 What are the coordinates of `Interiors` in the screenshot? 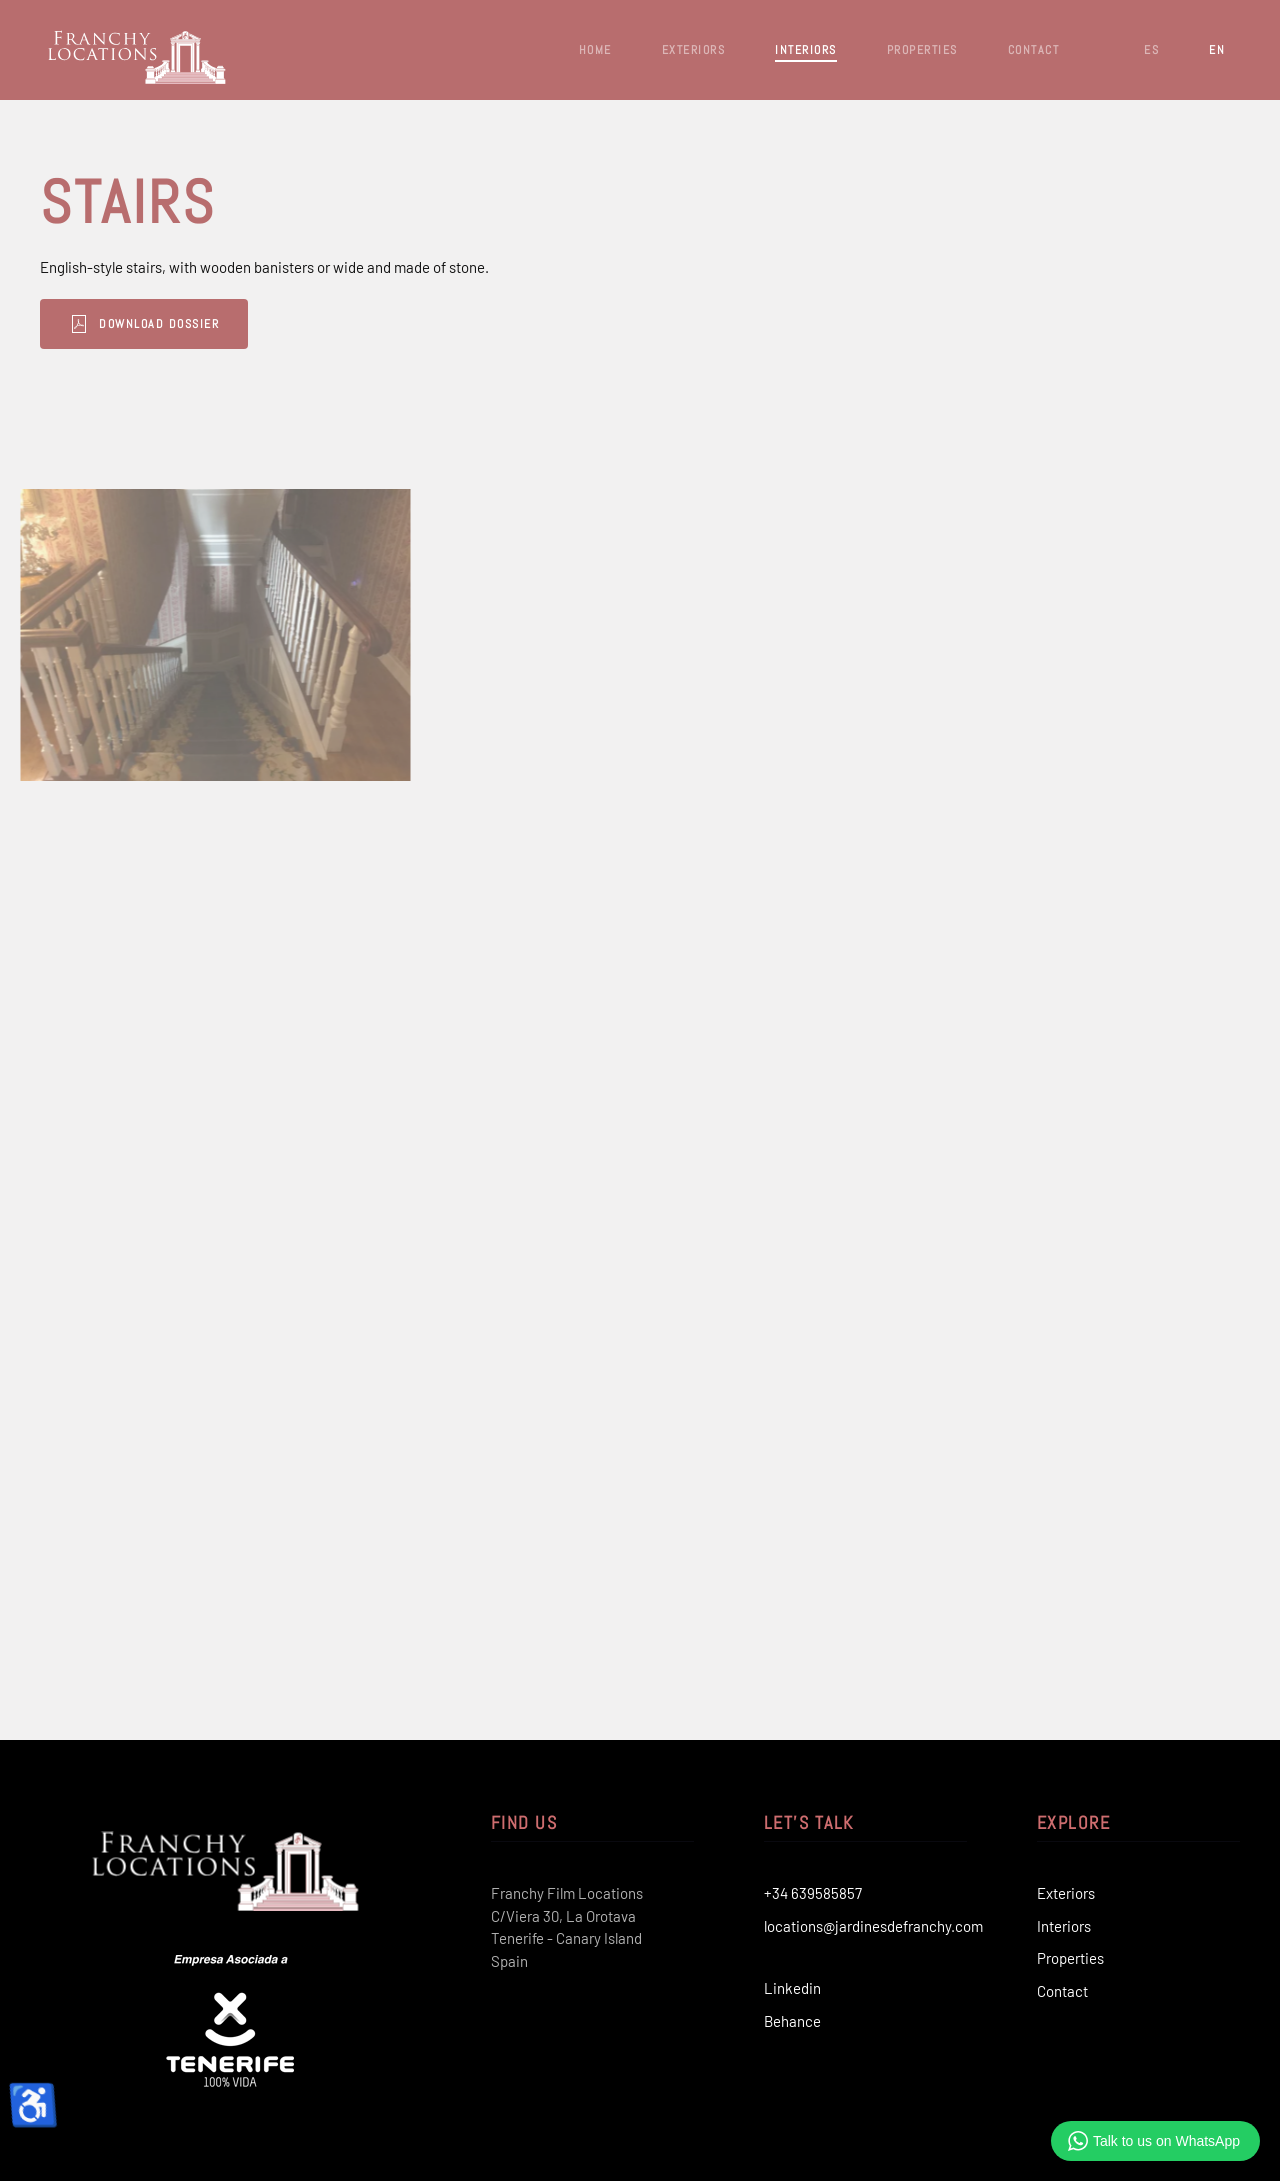 It's located at (1064, 1926).